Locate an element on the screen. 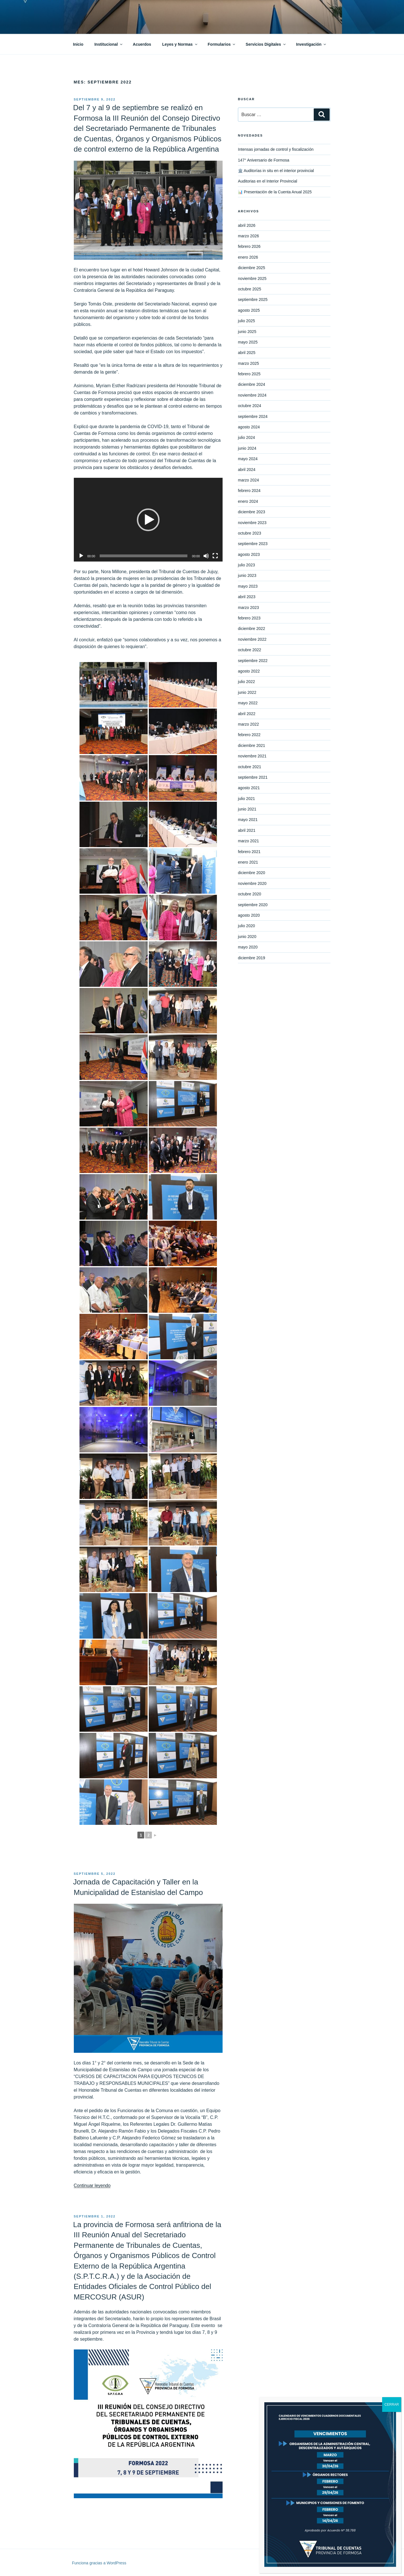 The height and width of the screenshot is (2576, 404). septiembre 2024 is located at coordinates (252, 416).